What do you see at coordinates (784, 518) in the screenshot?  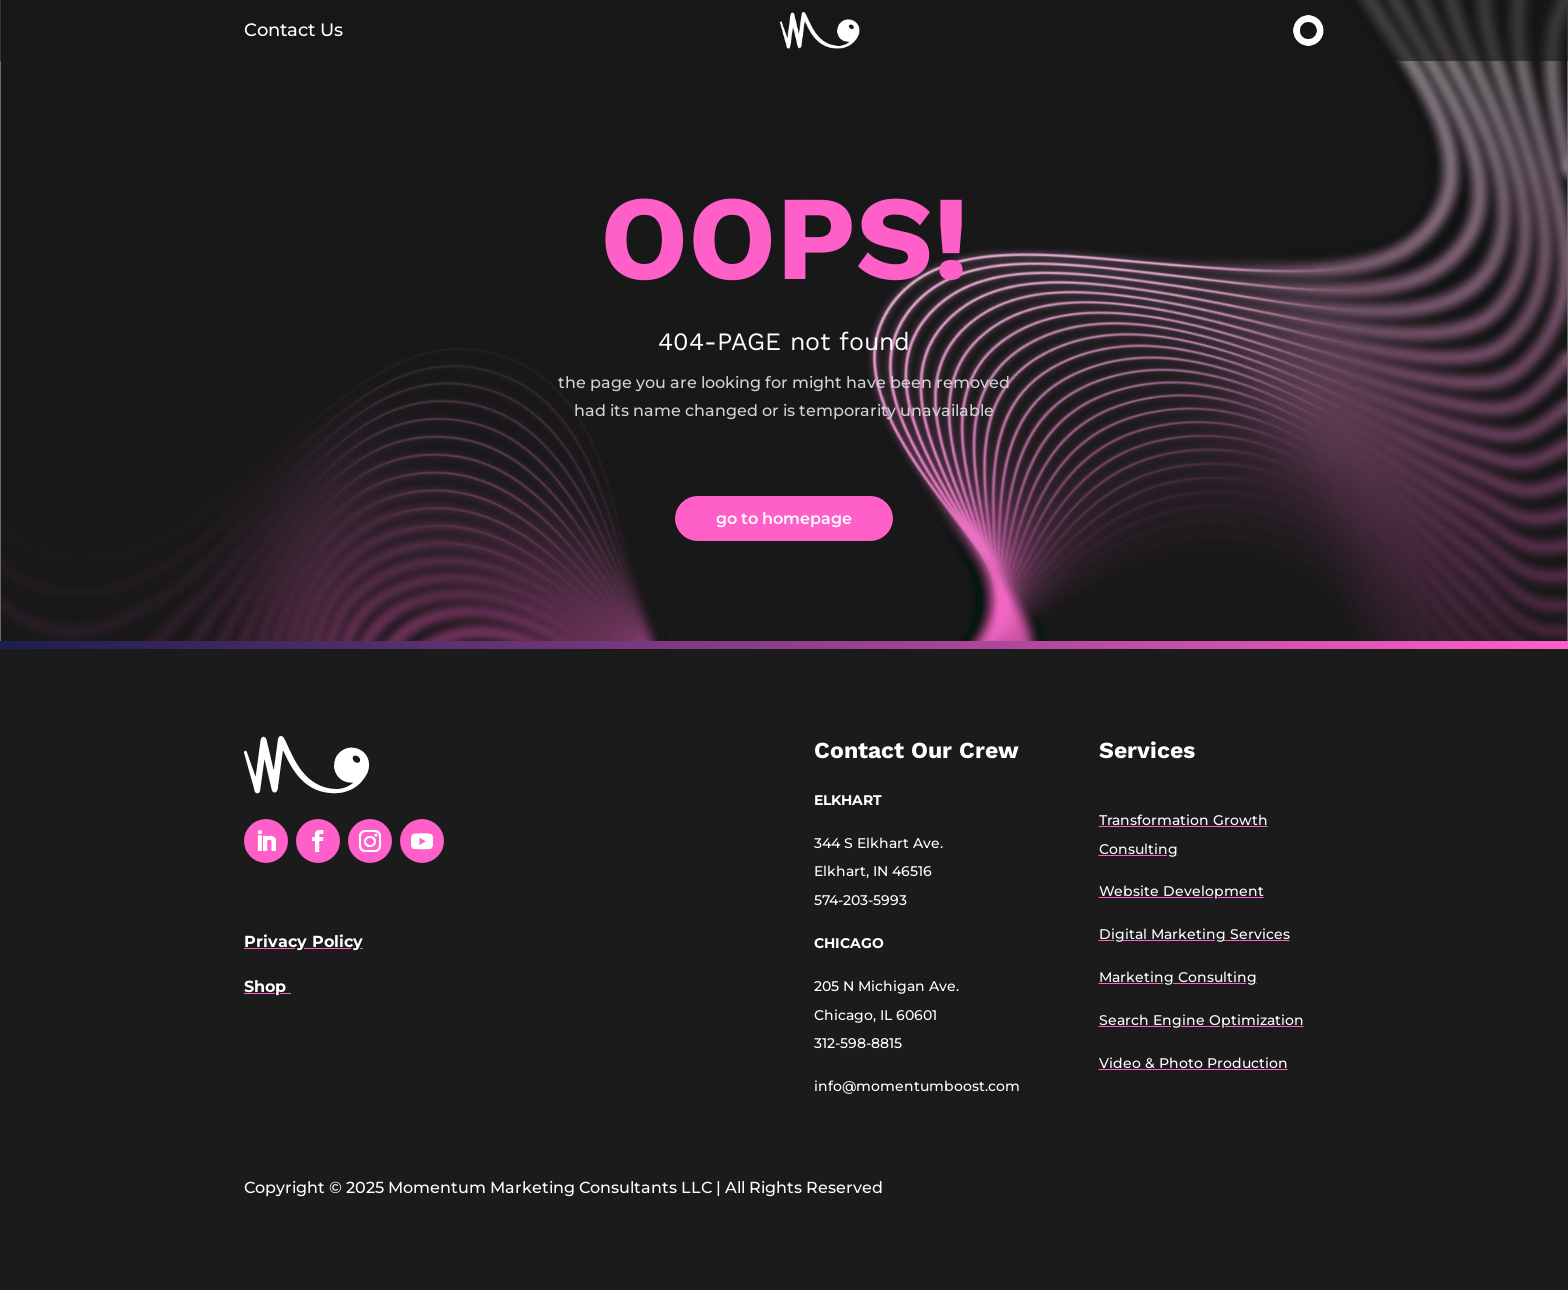 I see `go to homepage` at bounding box center [784, 518].